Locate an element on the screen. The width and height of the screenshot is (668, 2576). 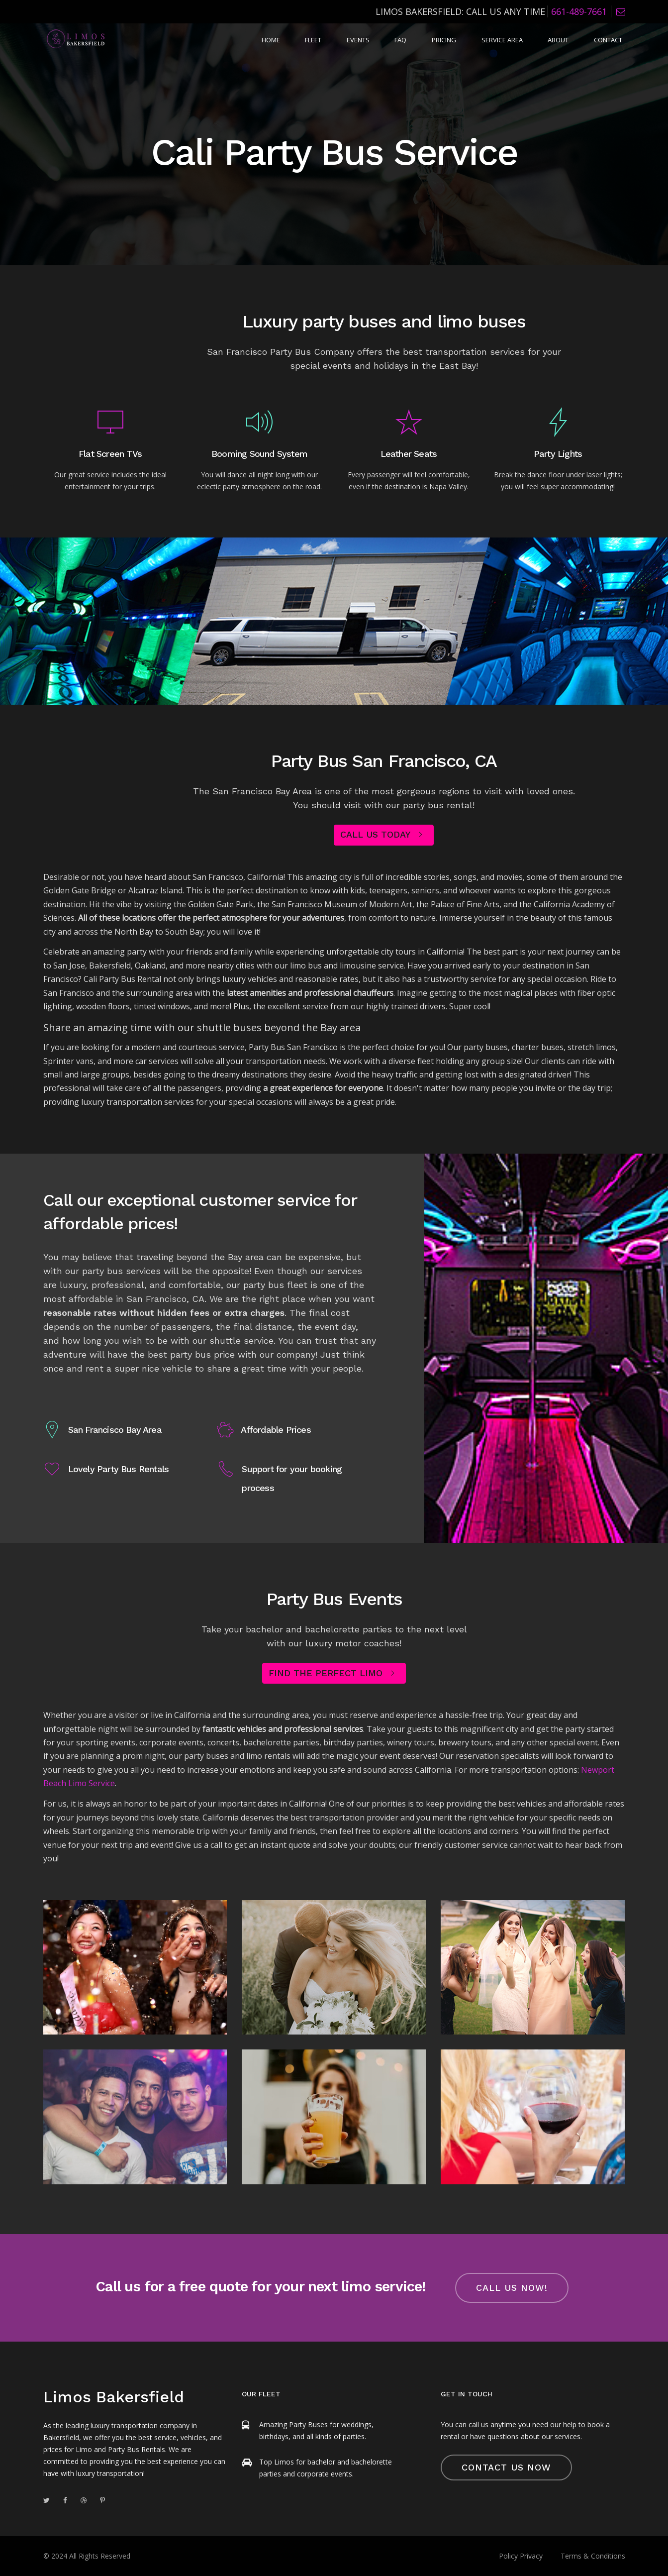
Pricing is located at coordinates (464, 41).